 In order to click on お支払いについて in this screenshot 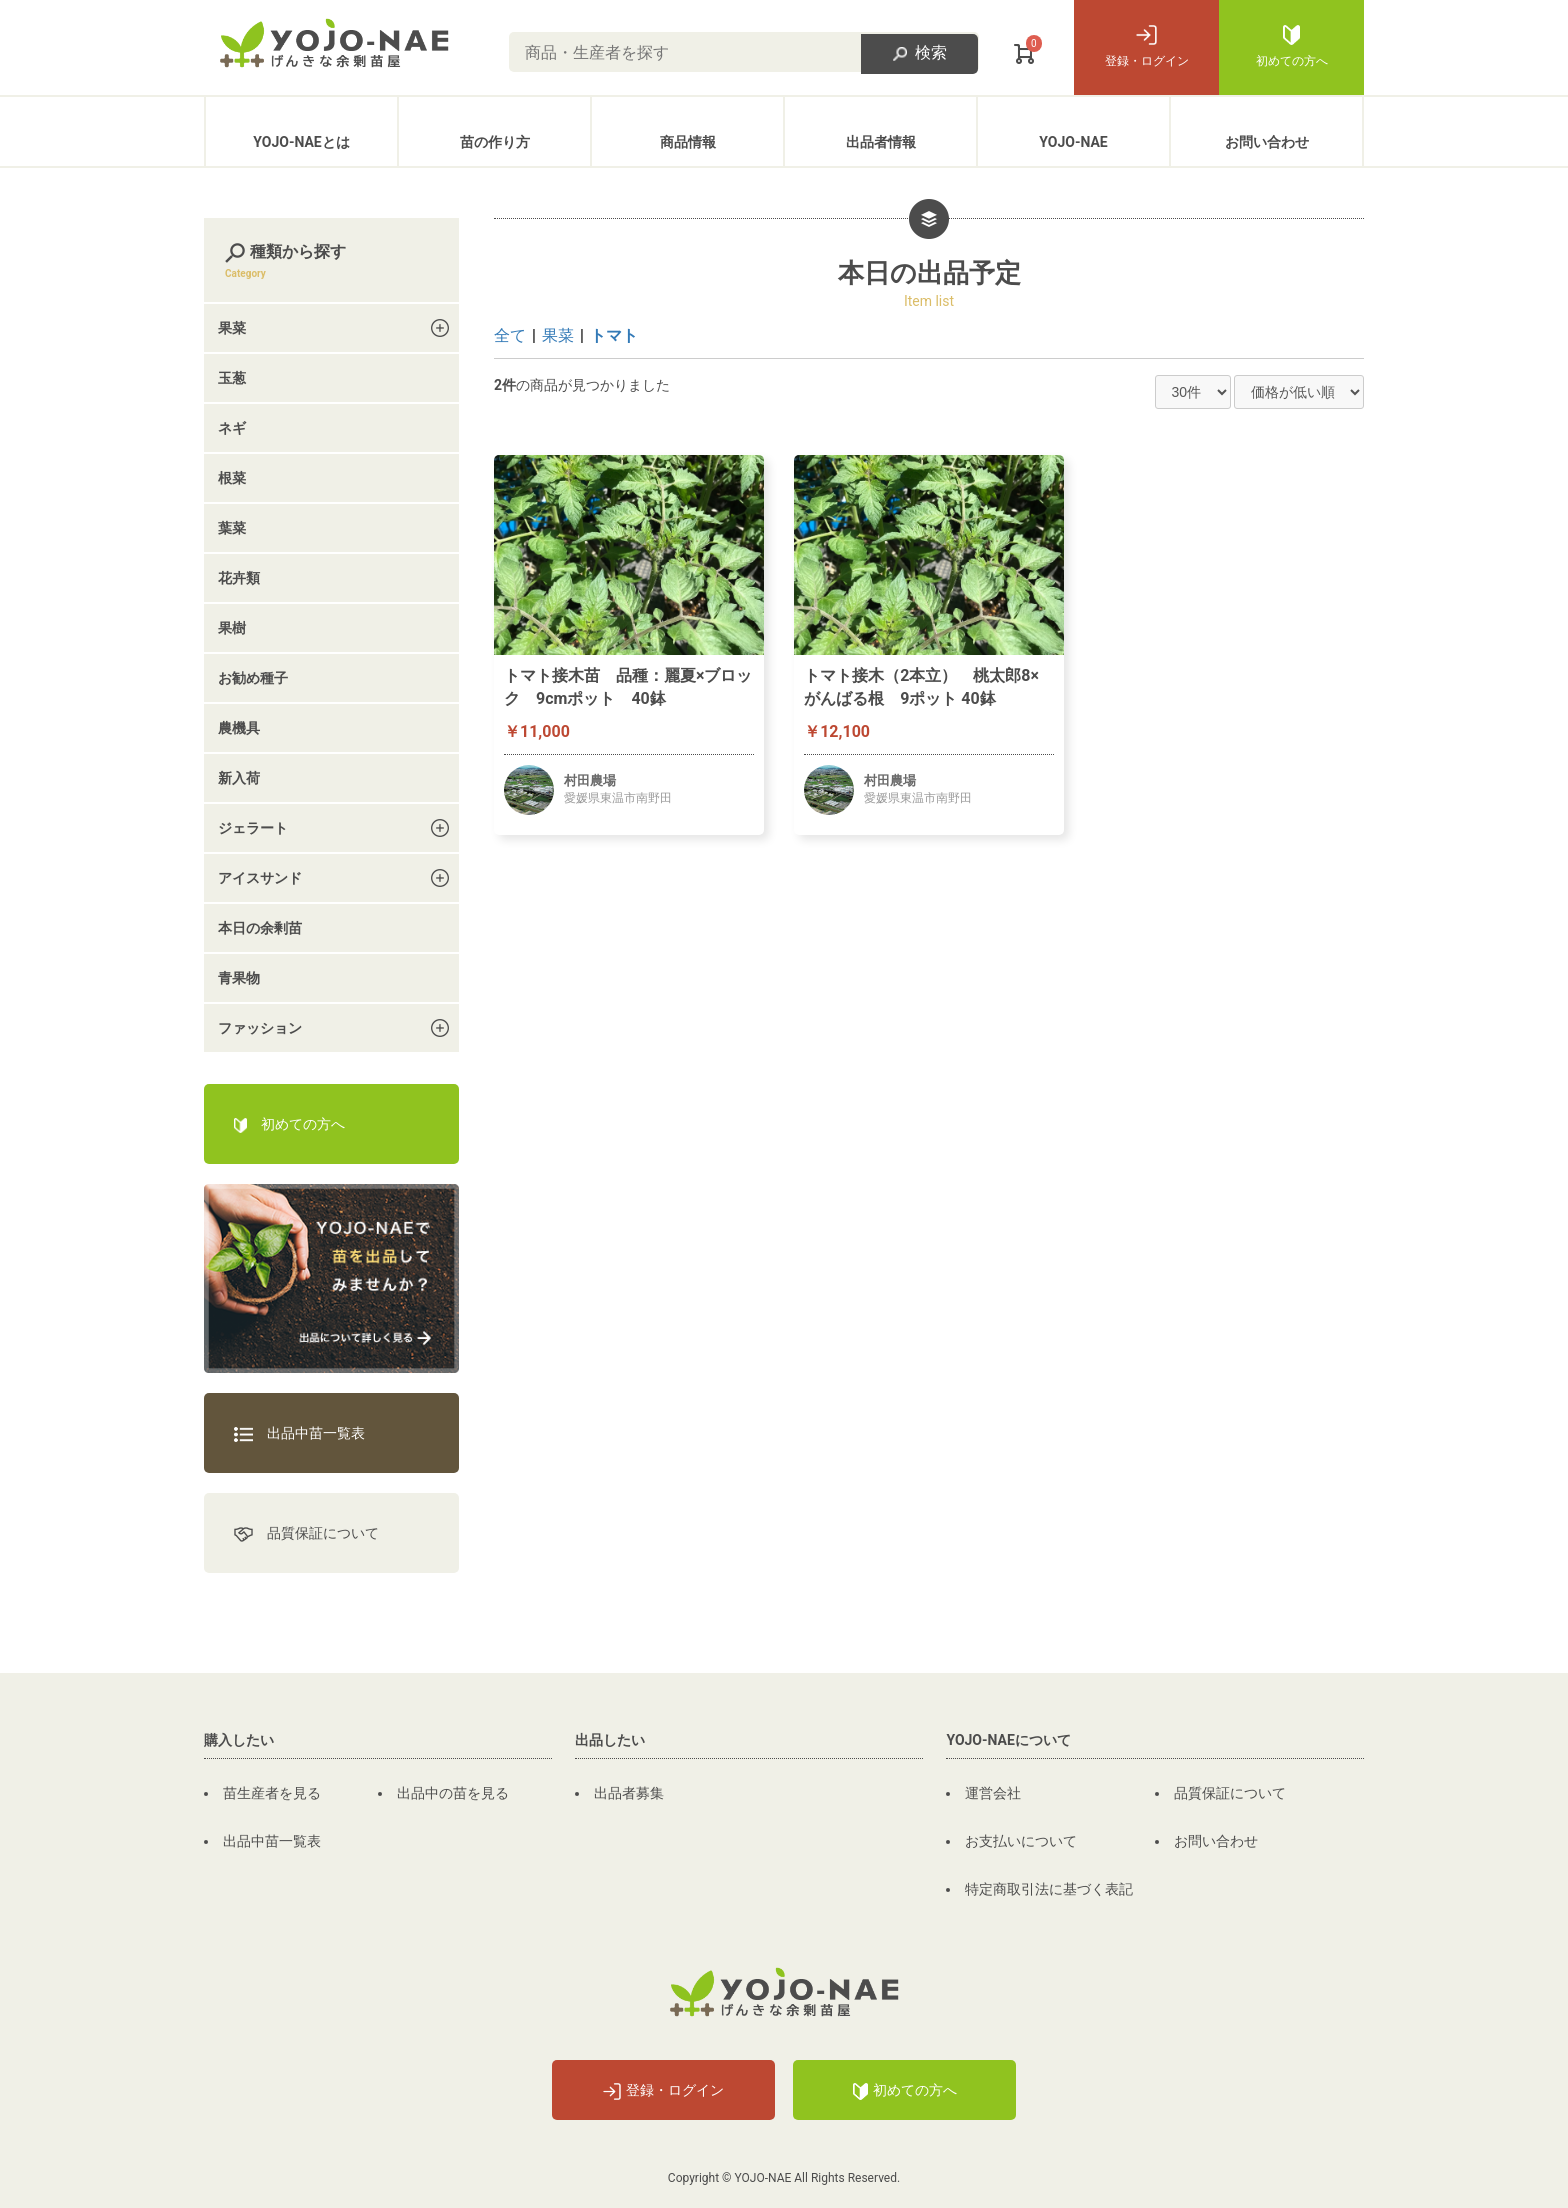, I will do `click(1021, 1841)`.